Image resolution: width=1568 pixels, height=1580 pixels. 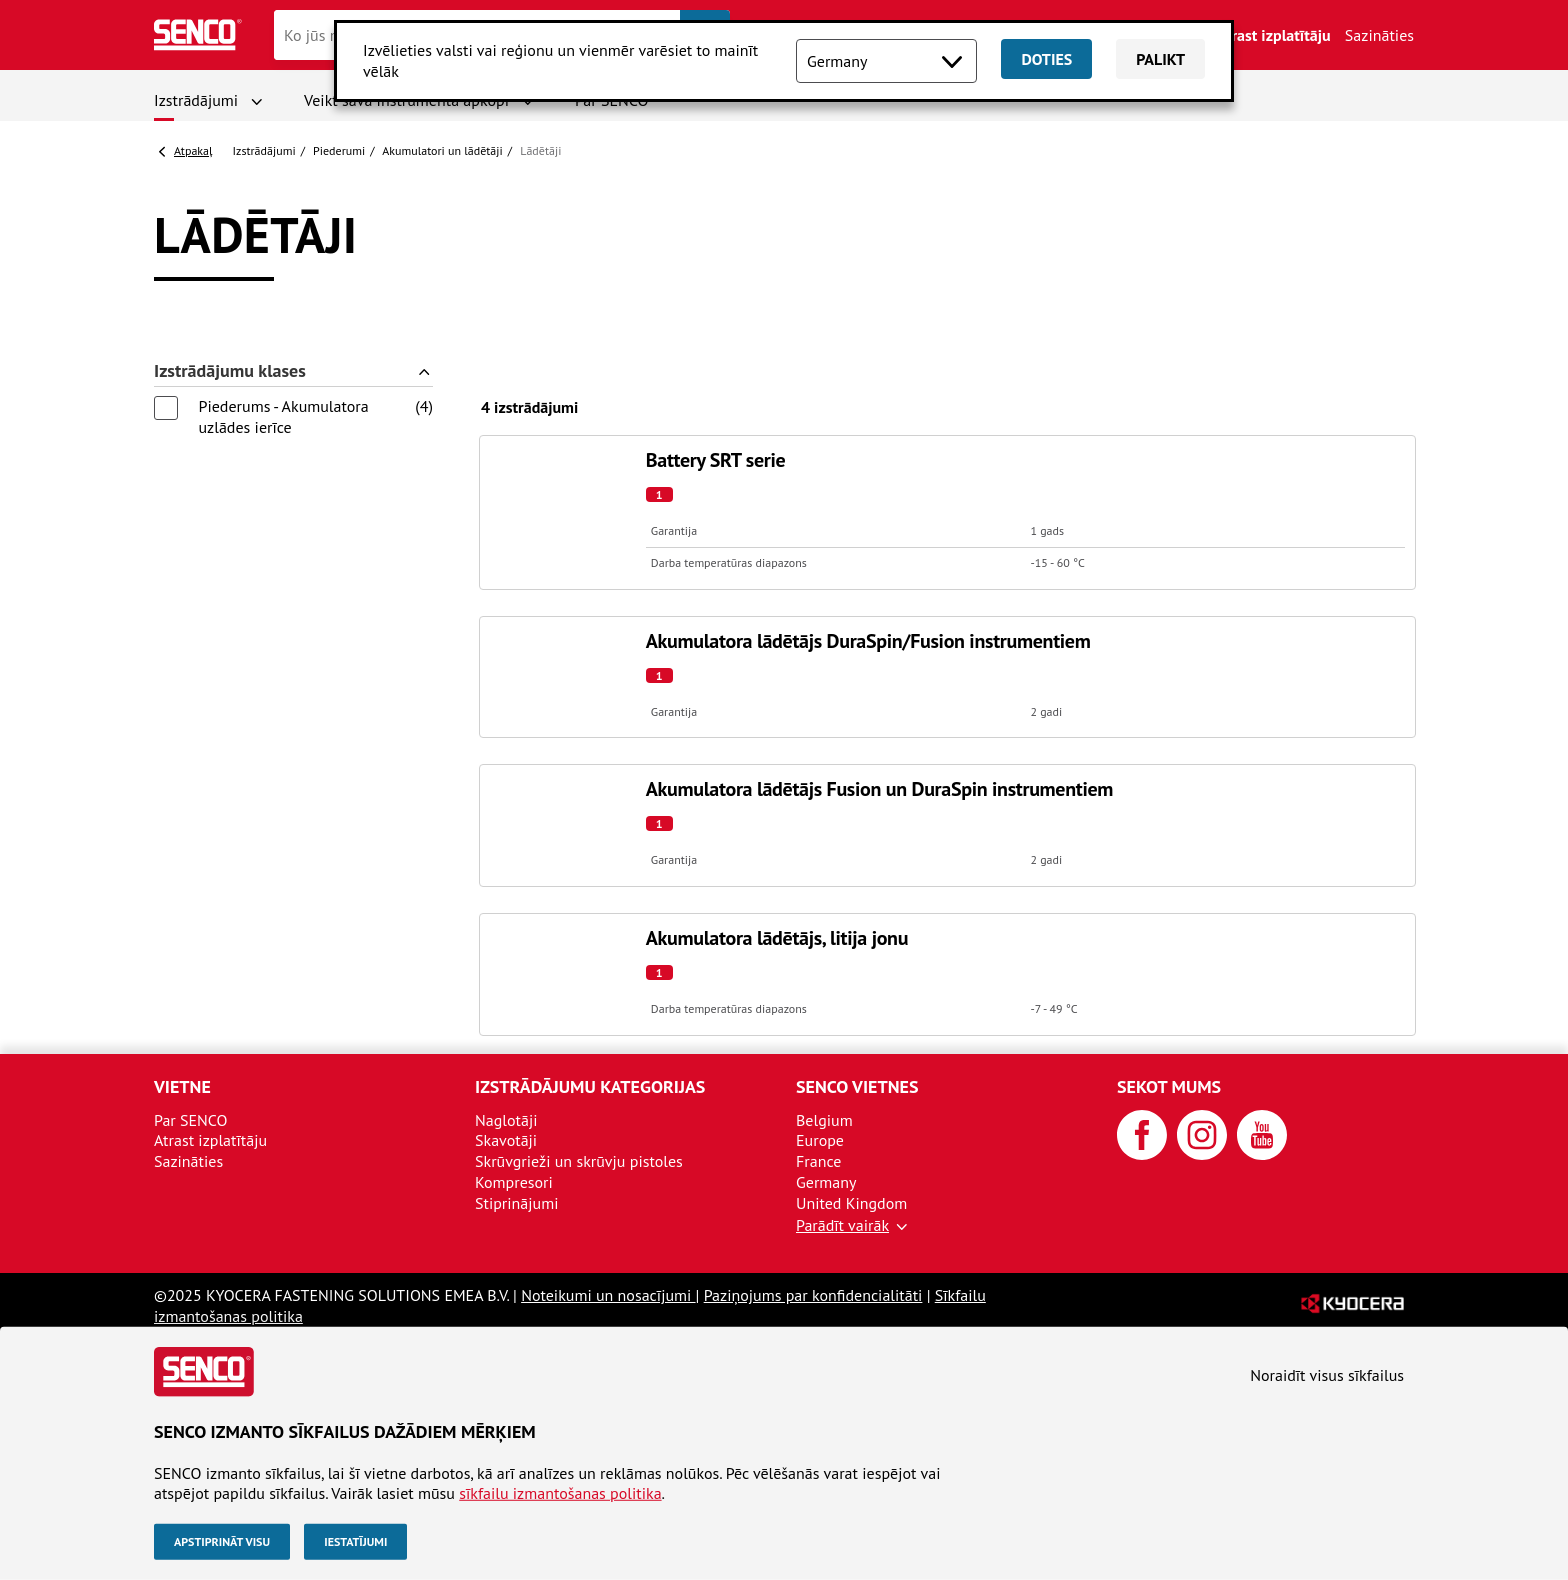 What do you see at coordinates (222, 1541) in the screenshot?
I see `Apstiprināt visu` at bounding box center [222, 1541].